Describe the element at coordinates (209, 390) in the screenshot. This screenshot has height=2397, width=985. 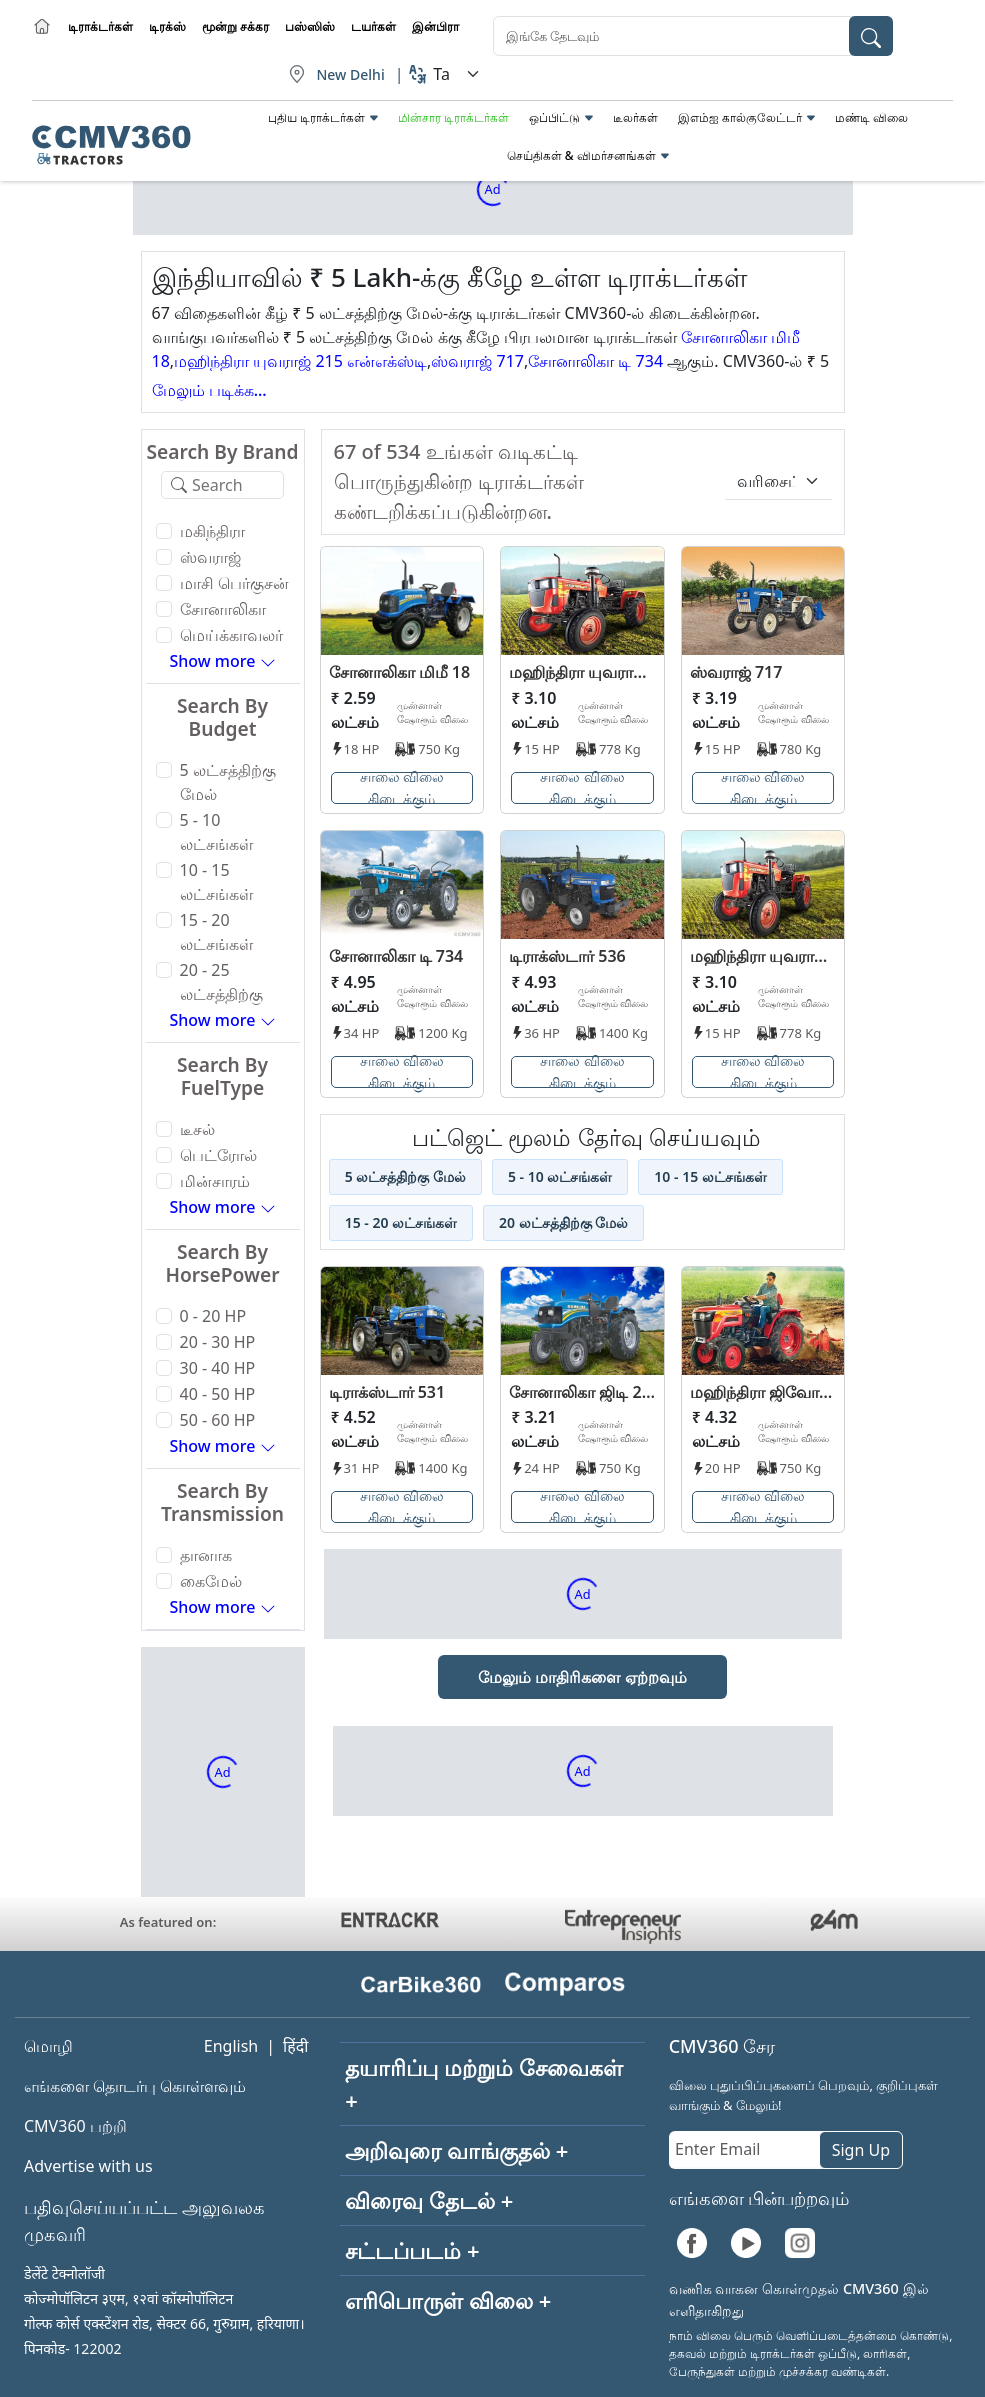
I see `மேலும் படிக்க...` at that location.